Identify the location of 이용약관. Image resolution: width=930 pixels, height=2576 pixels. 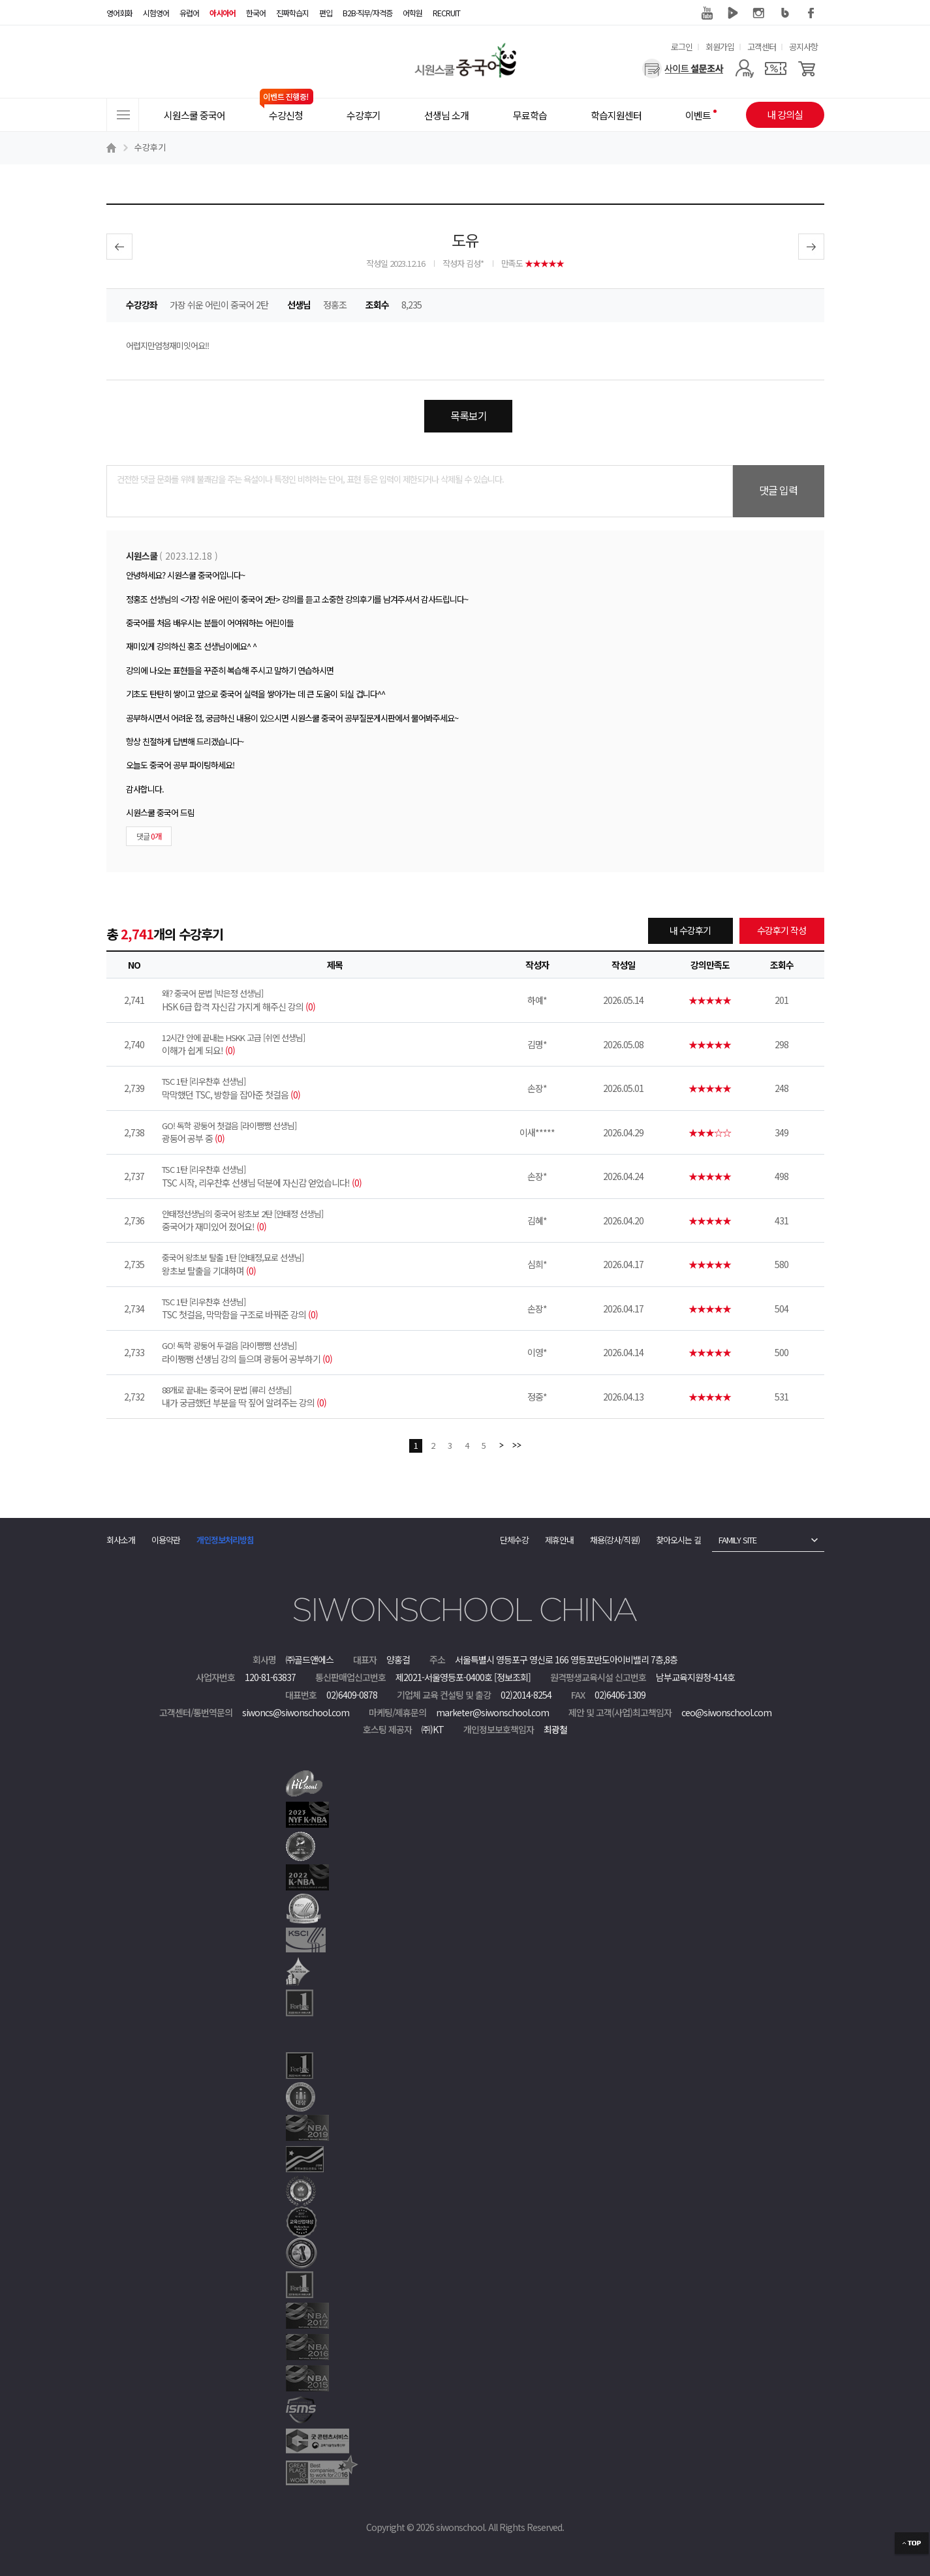
(165, 1540).